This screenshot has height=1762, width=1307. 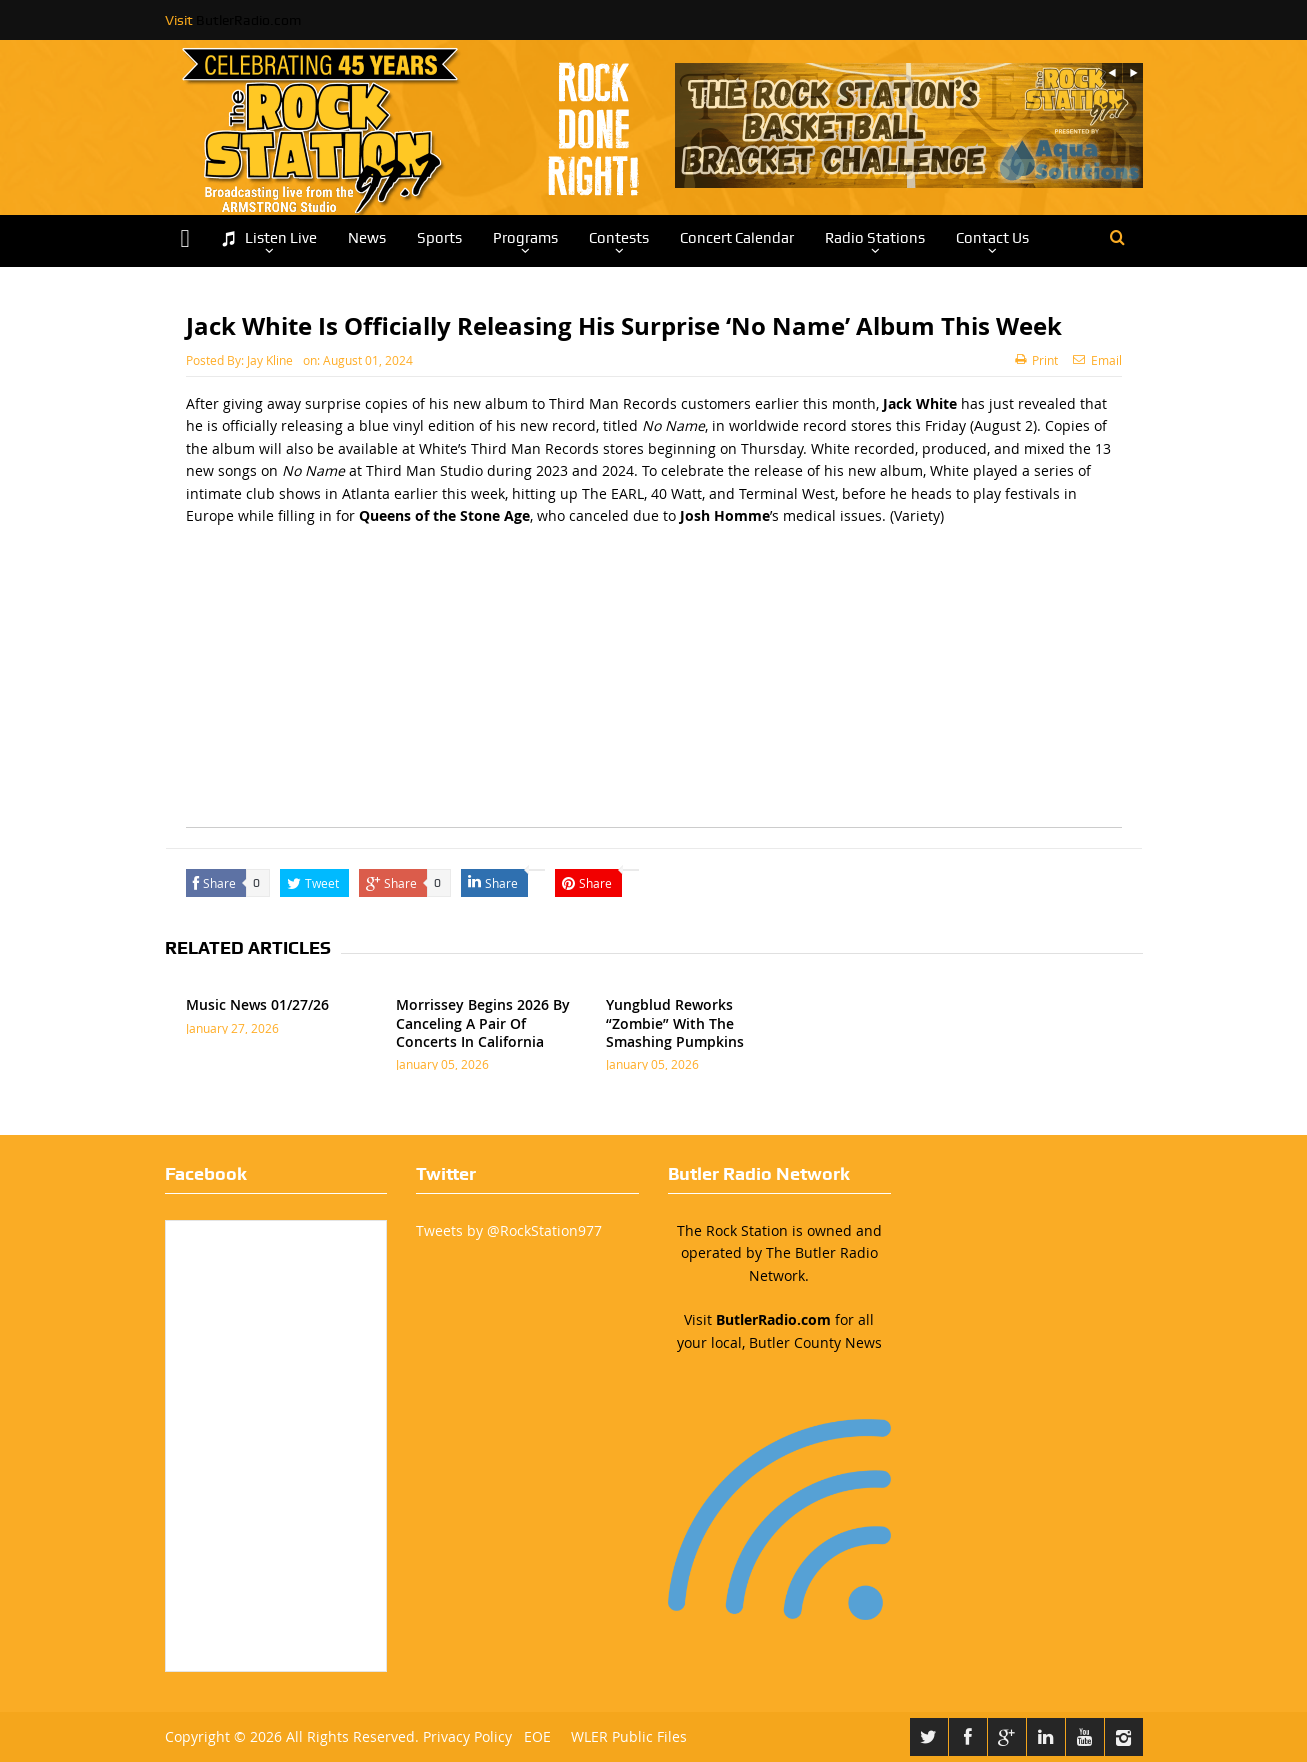 I want to click on ButlerRadio.com, so click(x=248, y=20).